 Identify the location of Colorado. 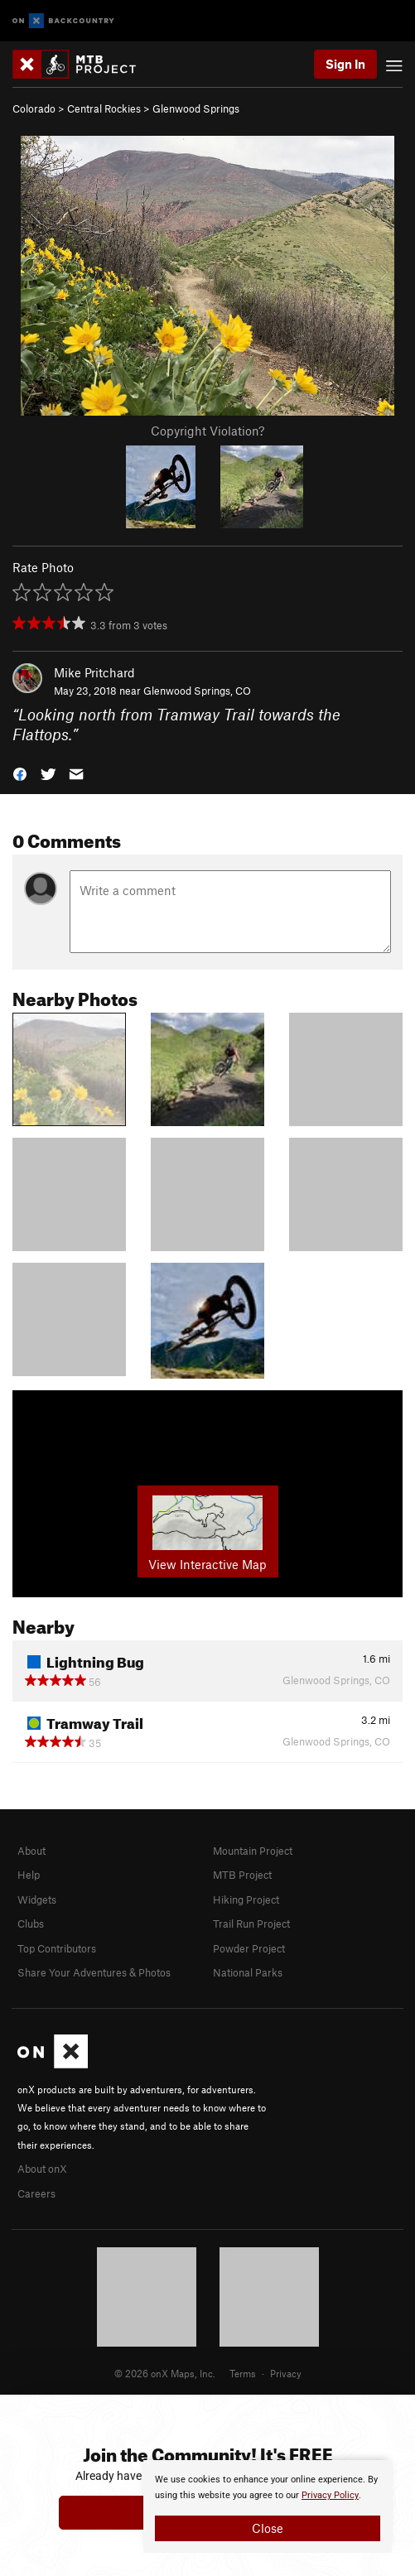
(33, 108).